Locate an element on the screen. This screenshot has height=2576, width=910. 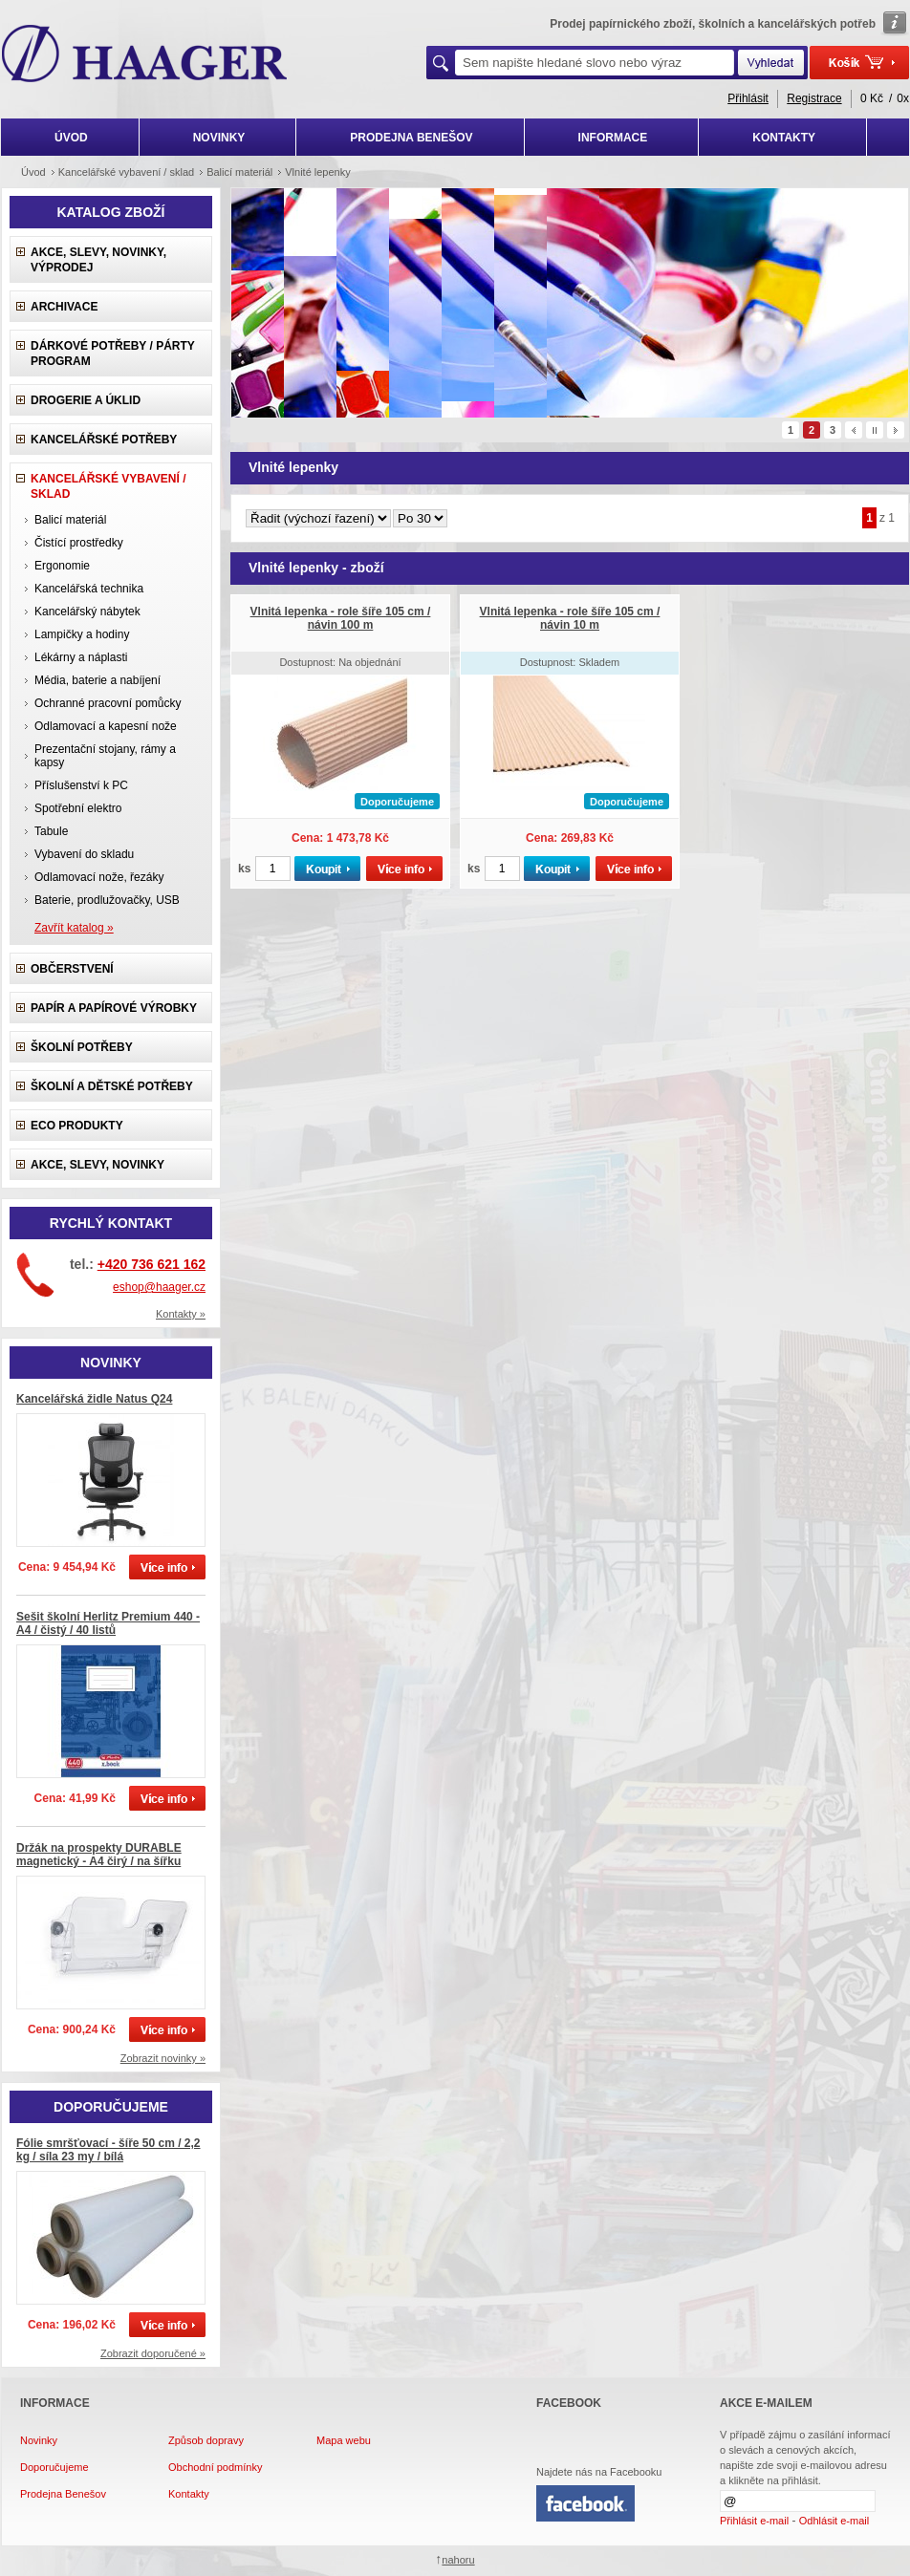
+420 736 621 162 is located at coordinates (152, 1264).